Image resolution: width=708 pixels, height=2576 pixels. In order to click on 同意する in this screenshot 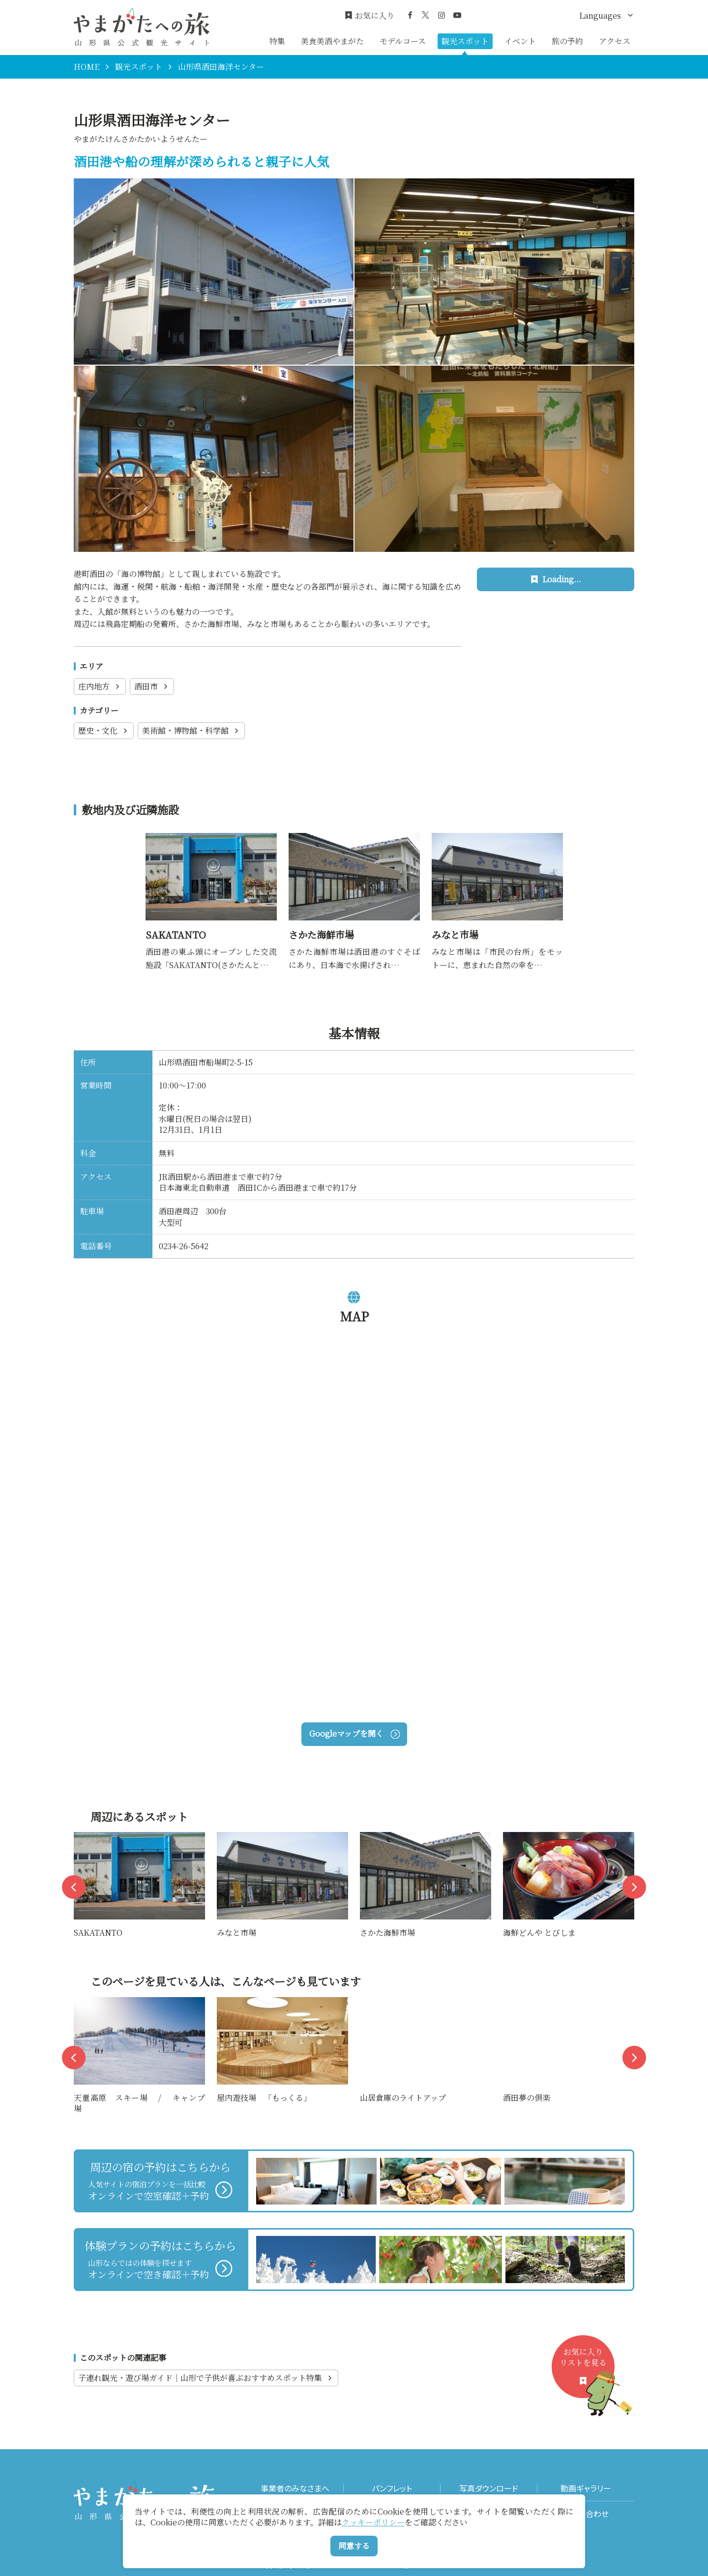, I will do `click(354, 2545)`.